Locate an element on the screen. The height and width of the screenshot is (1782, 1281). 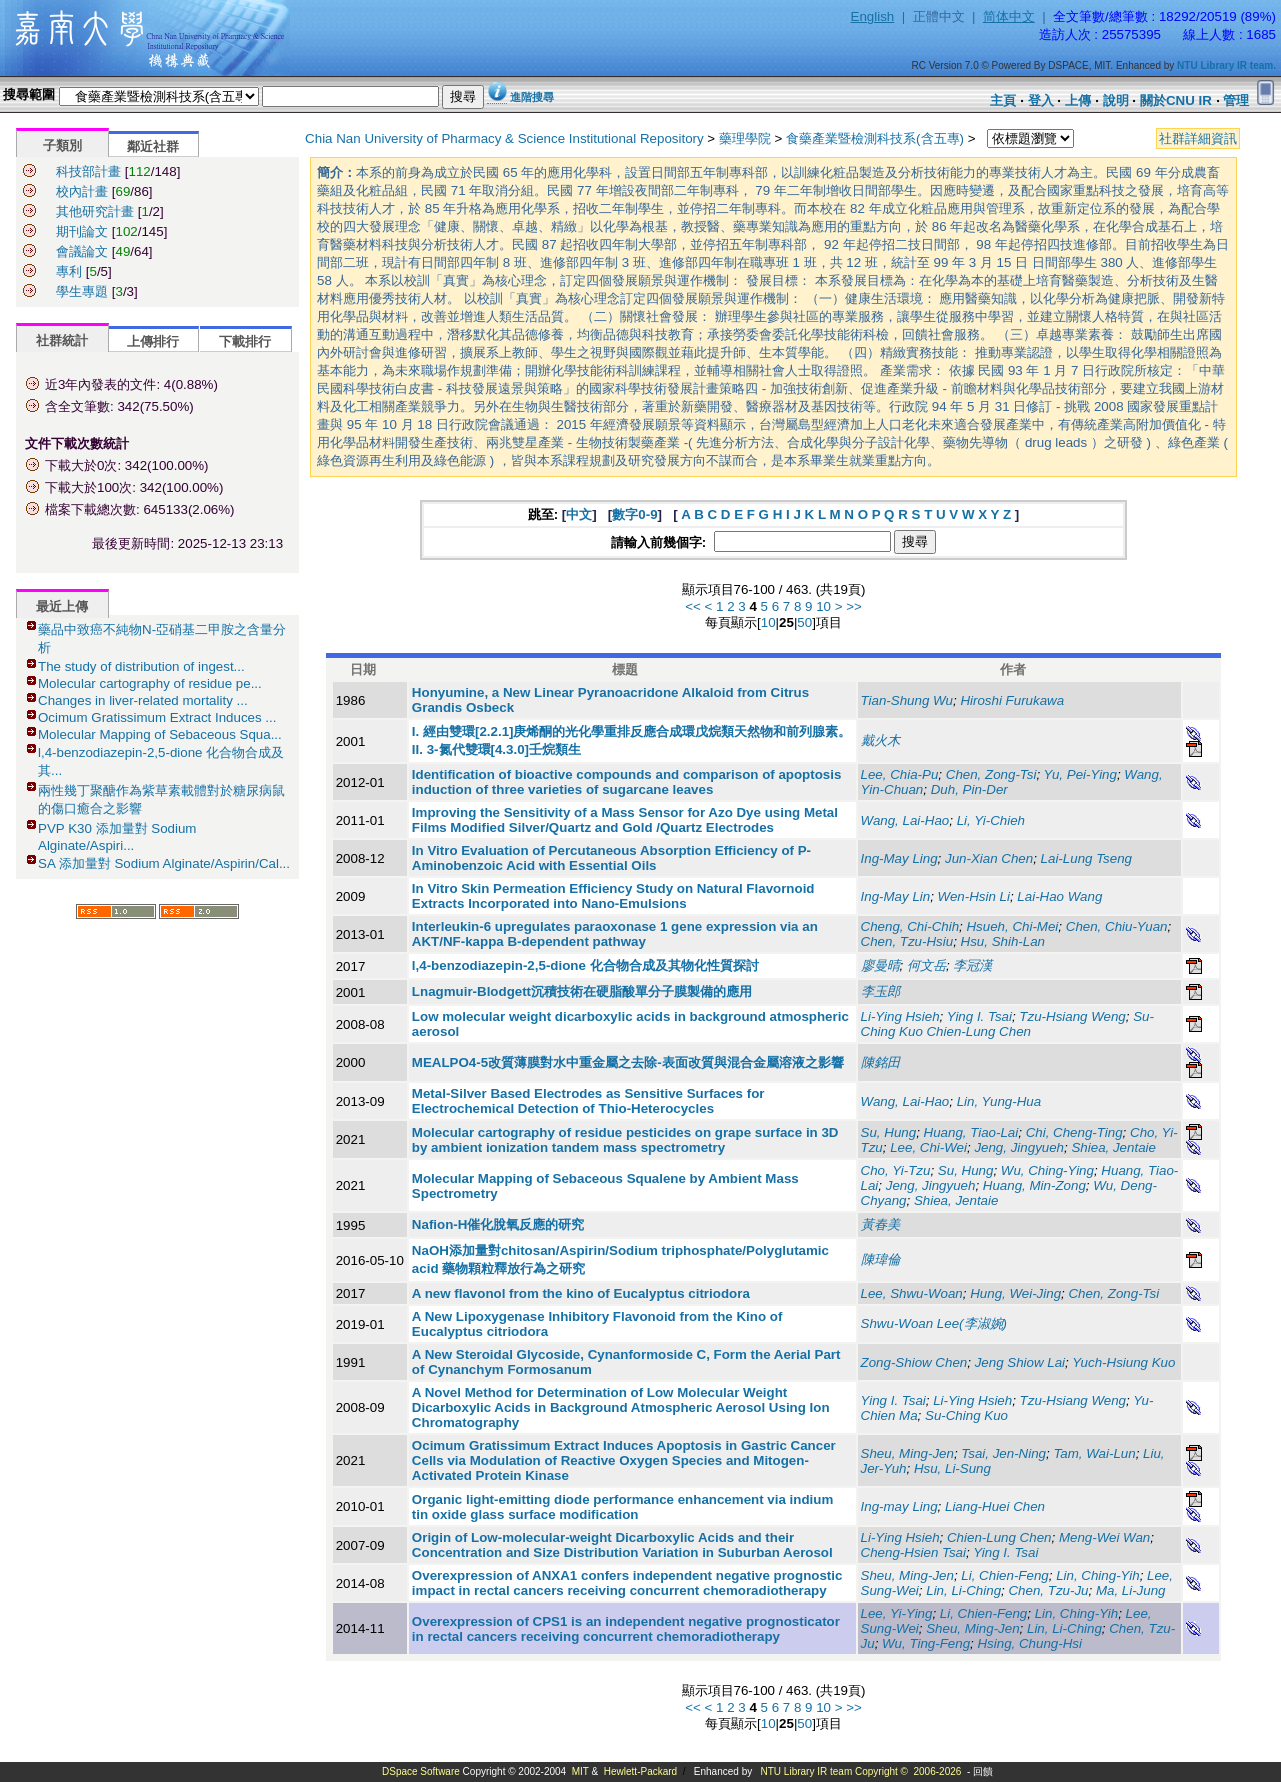
SA 添加量對 Sodium Alginate/Aspirin/Cal... is located at coordinates (164, 863).